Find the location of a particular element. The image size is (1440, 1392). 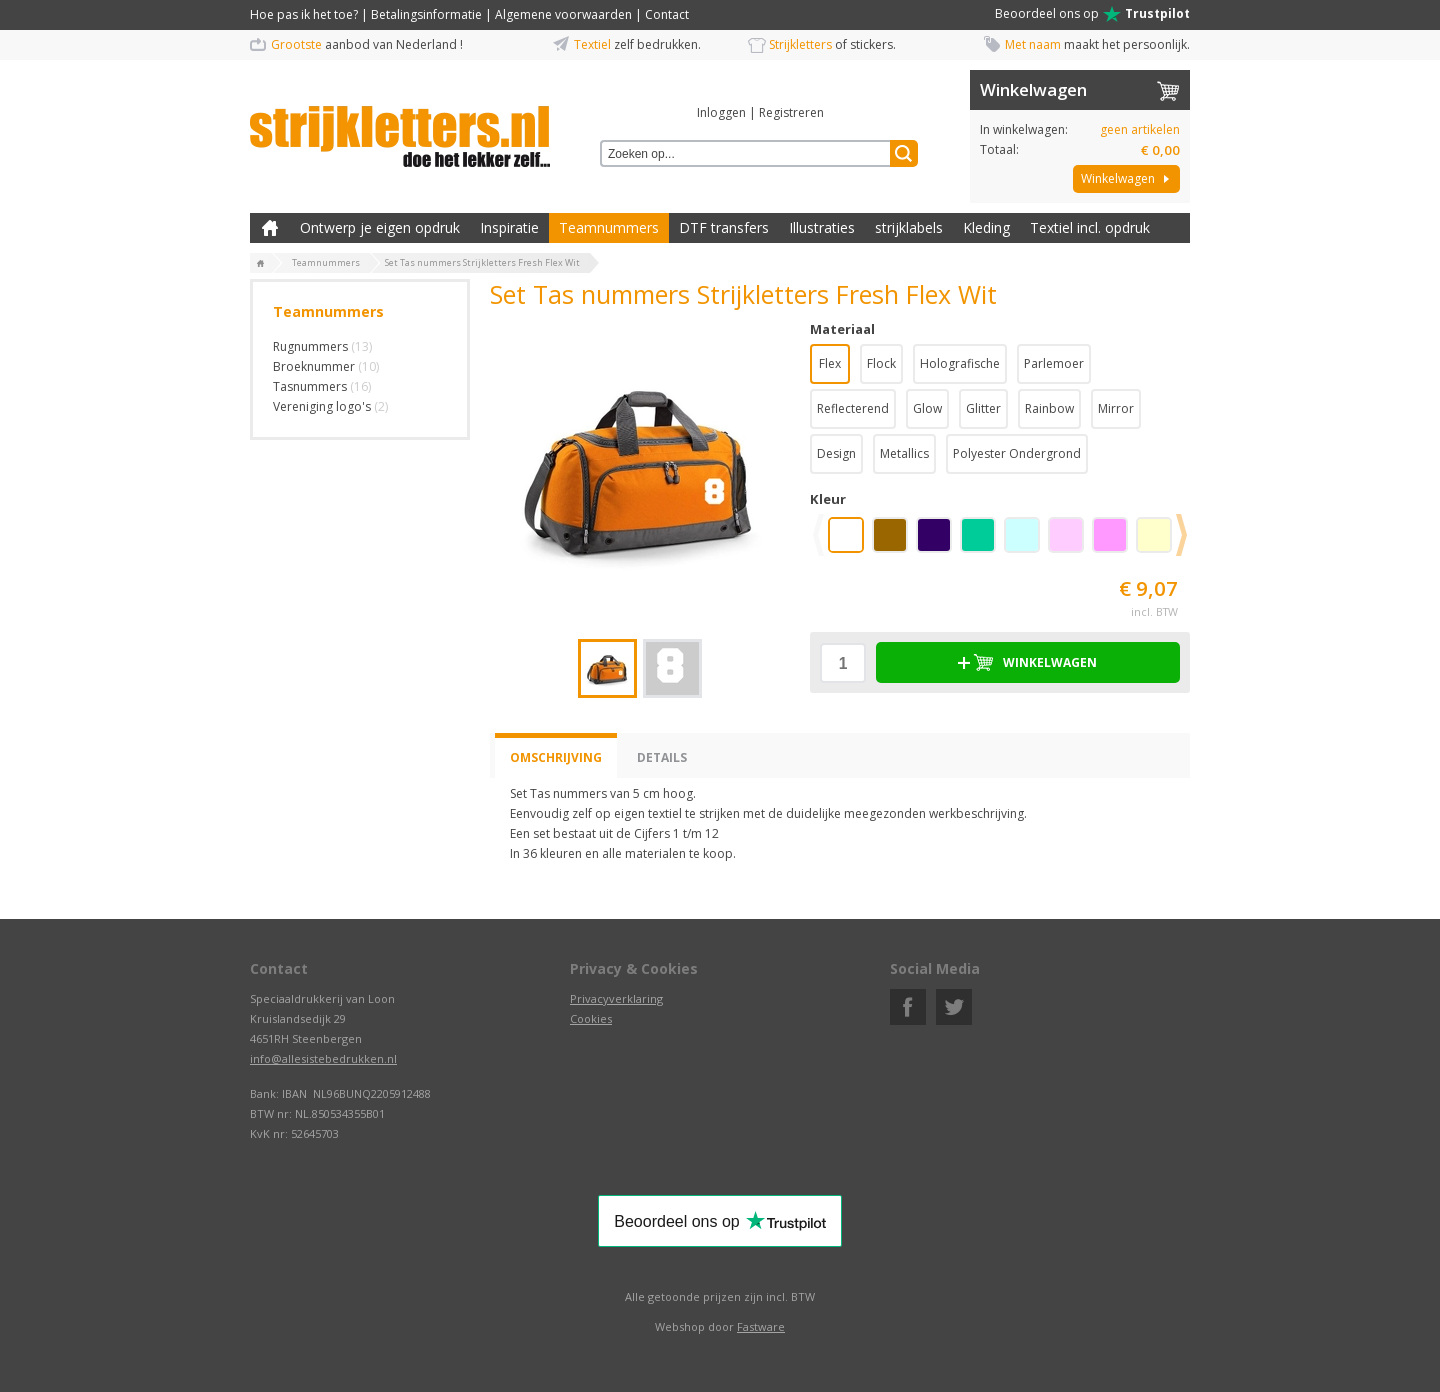

Polyester Ondergrond is located at coordinates (1017, 453).